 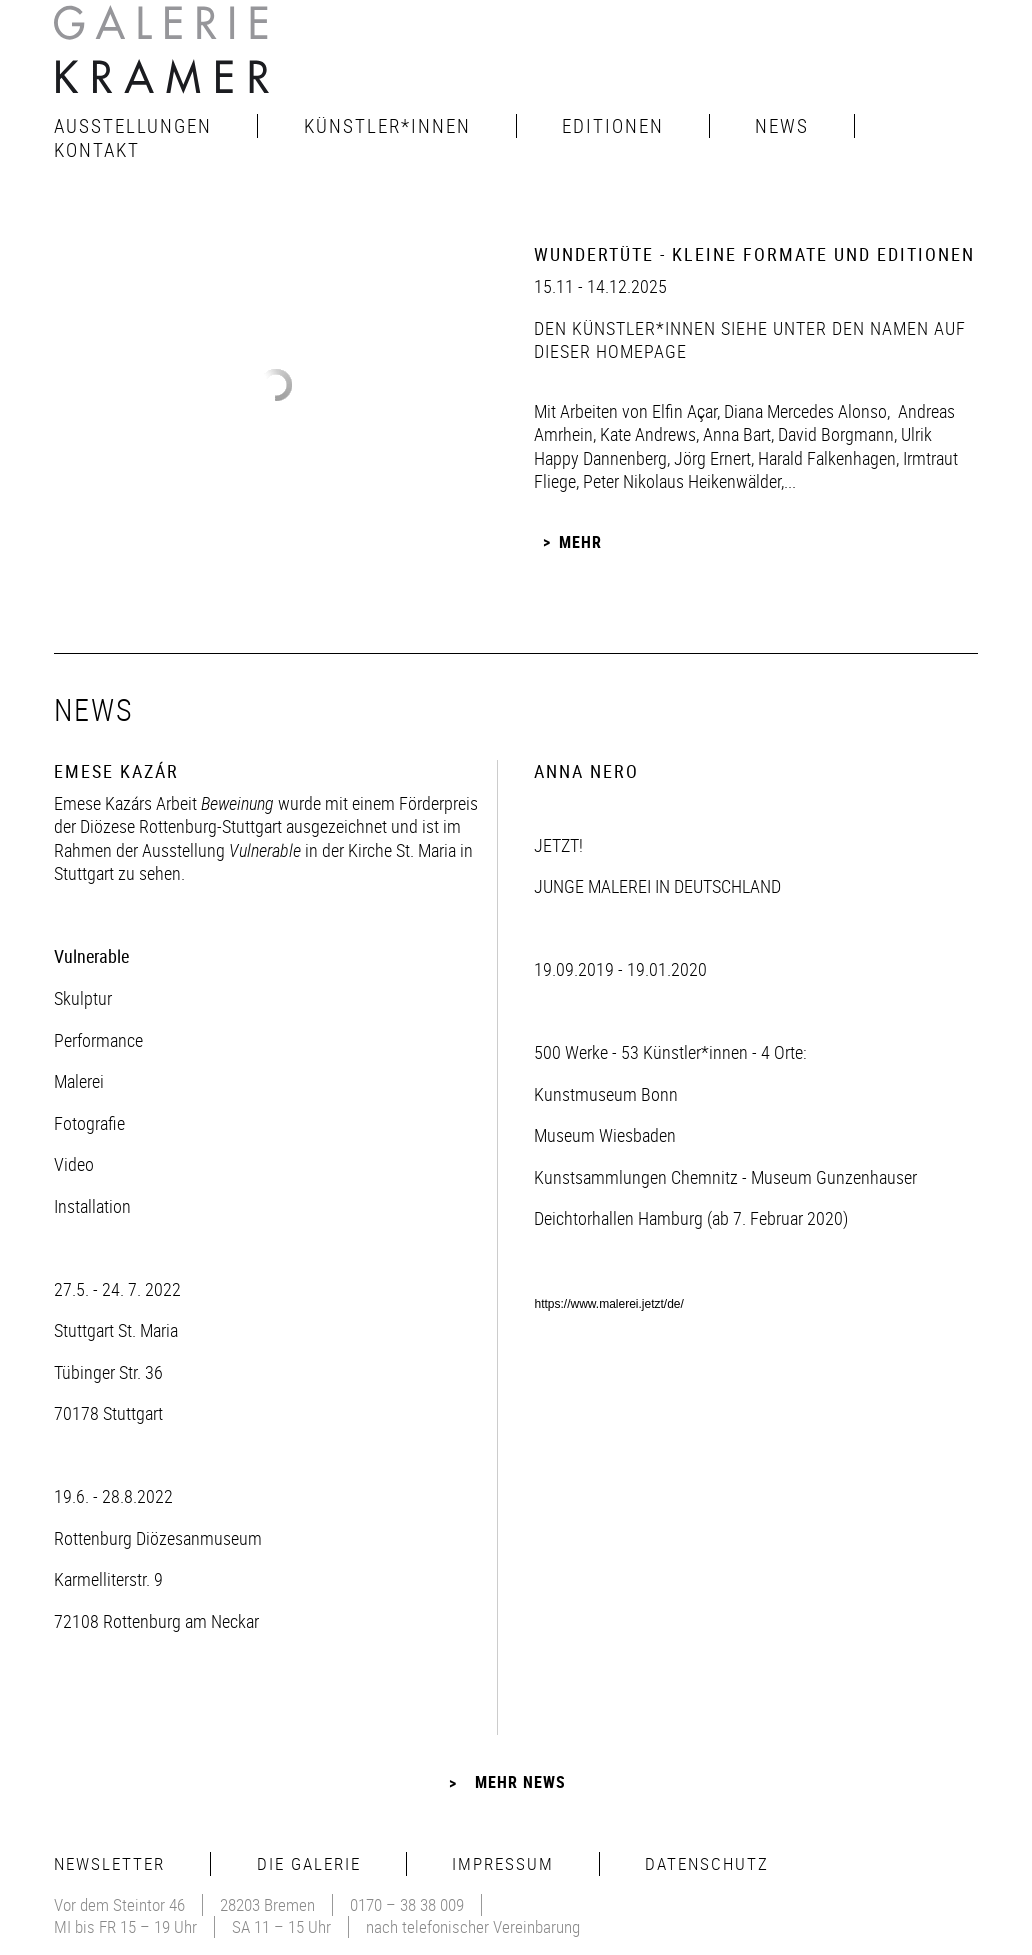 What do you see at coordinates (520, 1782) in the screenshot?
I see `Mehr News` at bounding box center [520, 1782].